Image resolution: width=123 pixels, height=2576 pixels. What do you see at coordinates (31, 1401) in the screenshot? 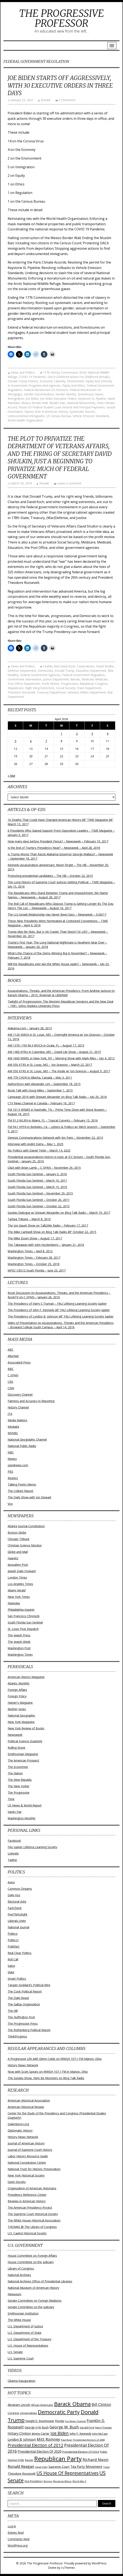
I see `Fairness and Accuracy in Reporting` at bounding box center [31, 1401].